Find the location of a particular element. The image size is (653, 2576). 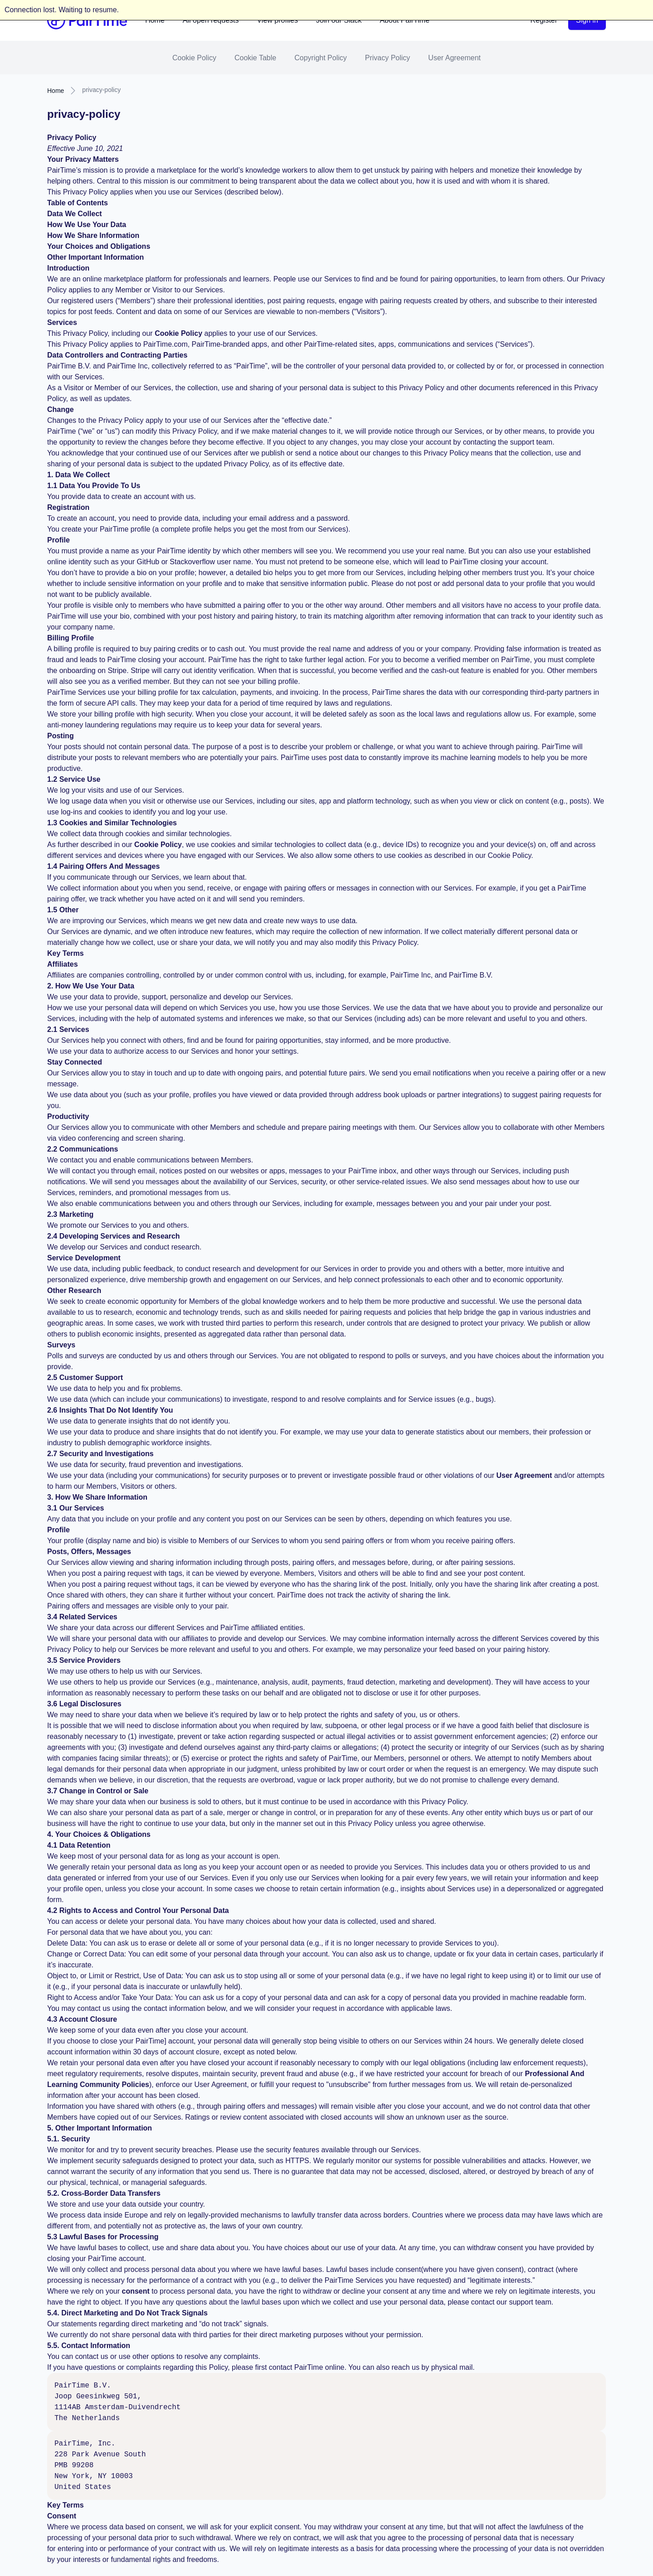

3.5 Service Providers is located at coordinates (84, 1660).